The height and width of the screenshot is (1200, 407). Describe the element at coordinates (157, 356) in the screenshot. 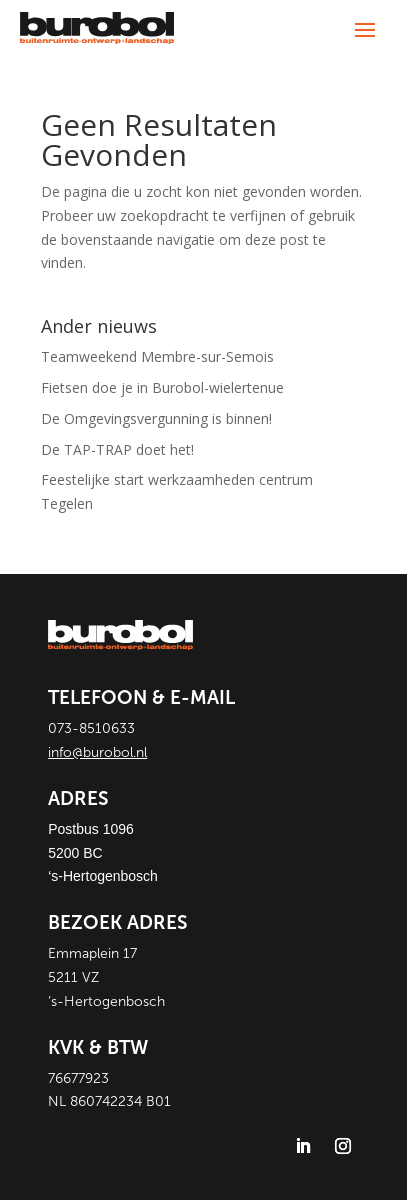

I see `Teamweekend Membre-sur-Semois` at that location.